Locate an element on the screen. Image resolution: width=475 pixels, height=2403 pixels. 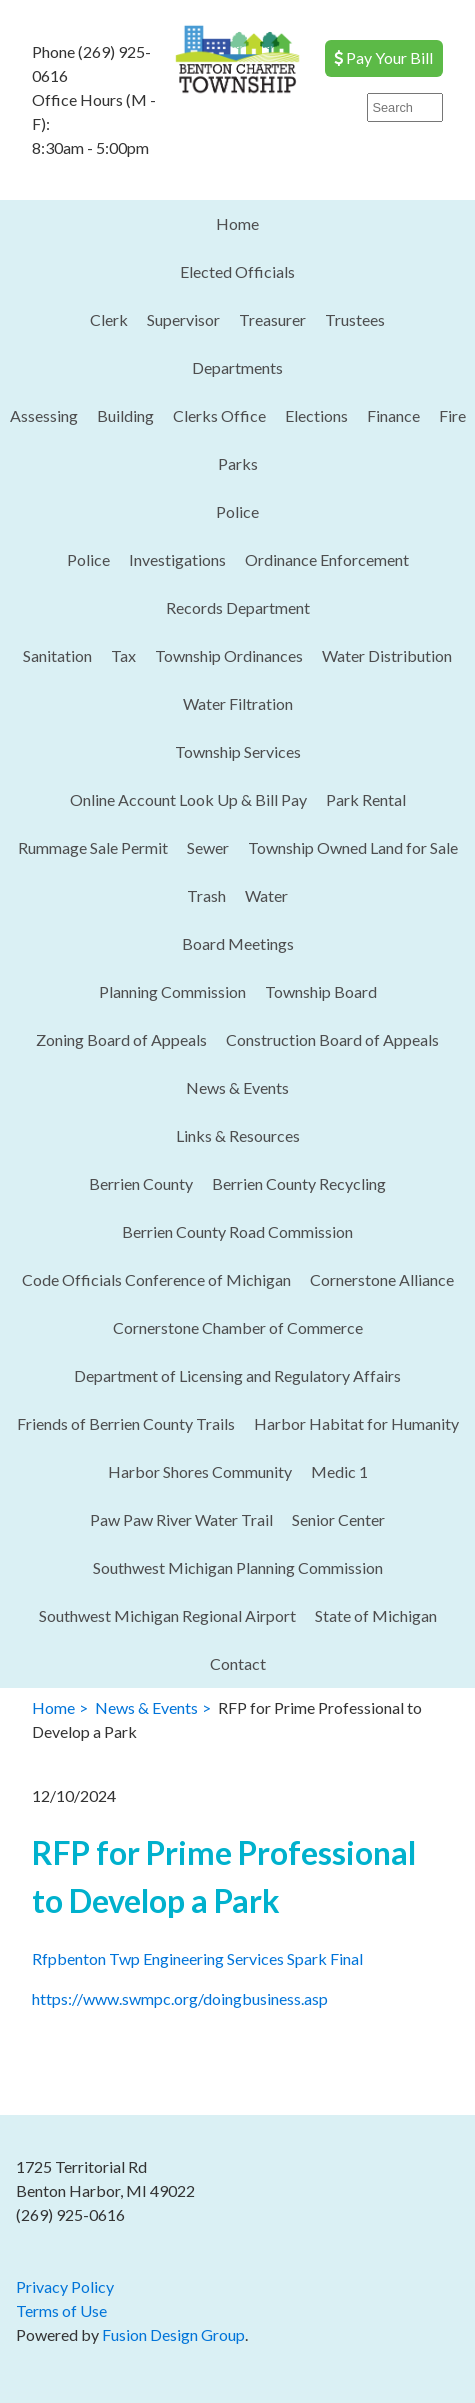
Paw Paw River Water Trail is located at coordinates (181, 1519).